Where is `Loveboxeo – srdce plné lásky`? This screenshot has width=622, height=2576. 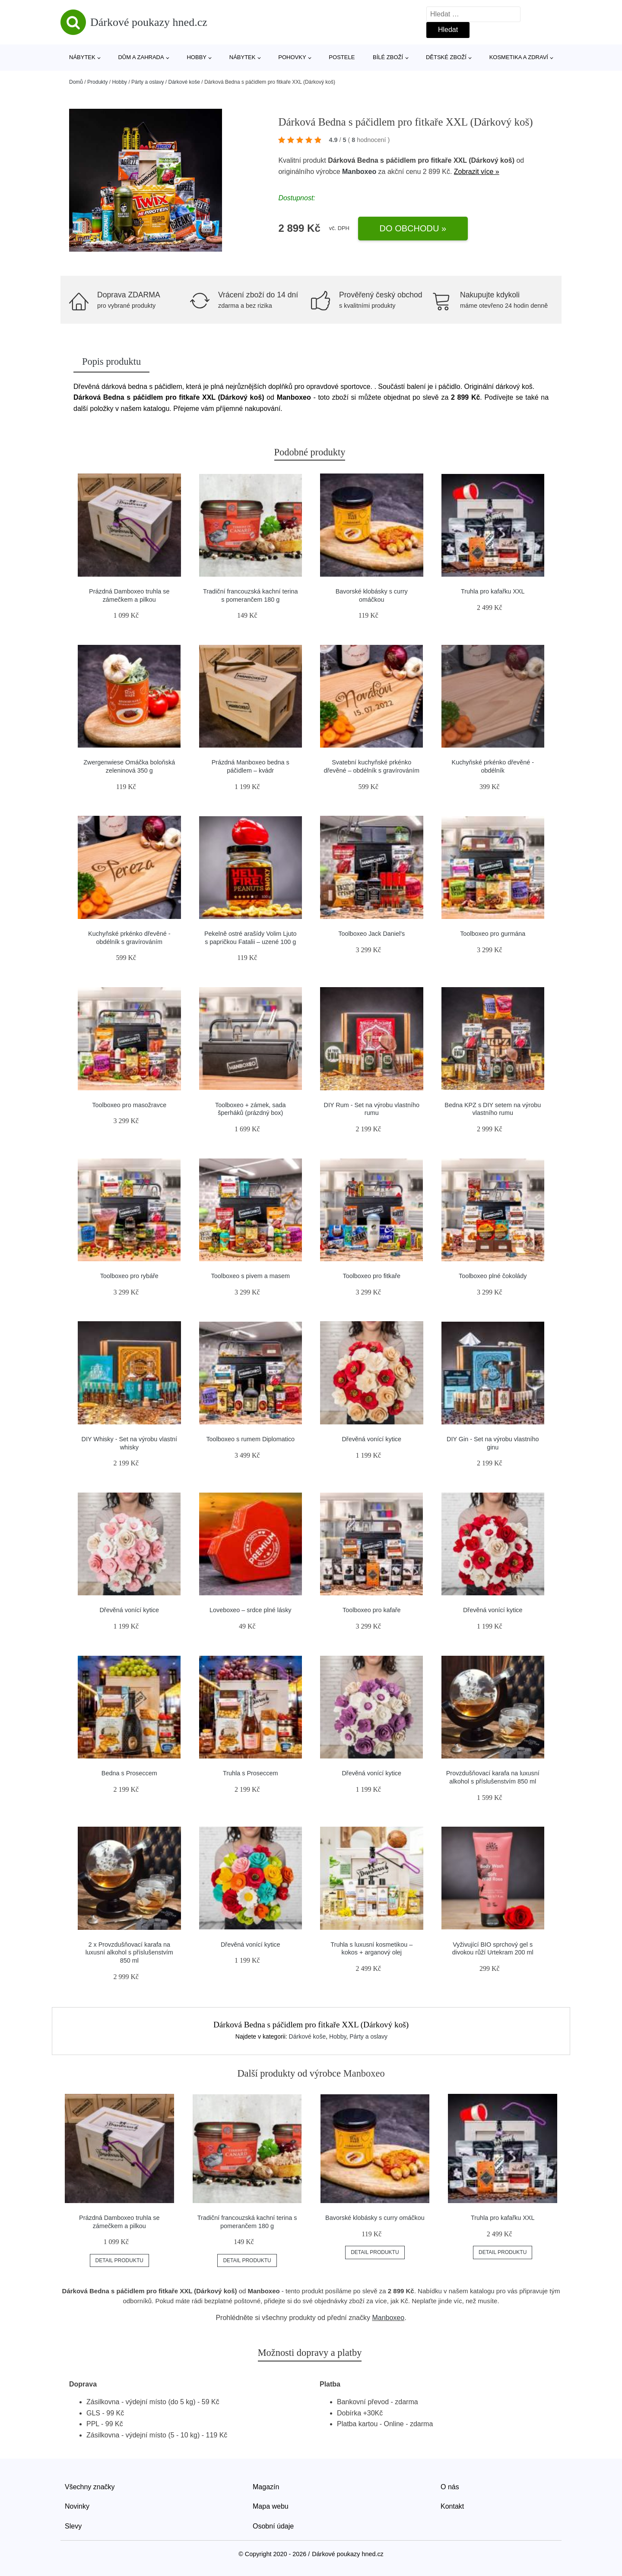
Loveboxeo – srdce plné lásky is located at coordinates (250, 1610).